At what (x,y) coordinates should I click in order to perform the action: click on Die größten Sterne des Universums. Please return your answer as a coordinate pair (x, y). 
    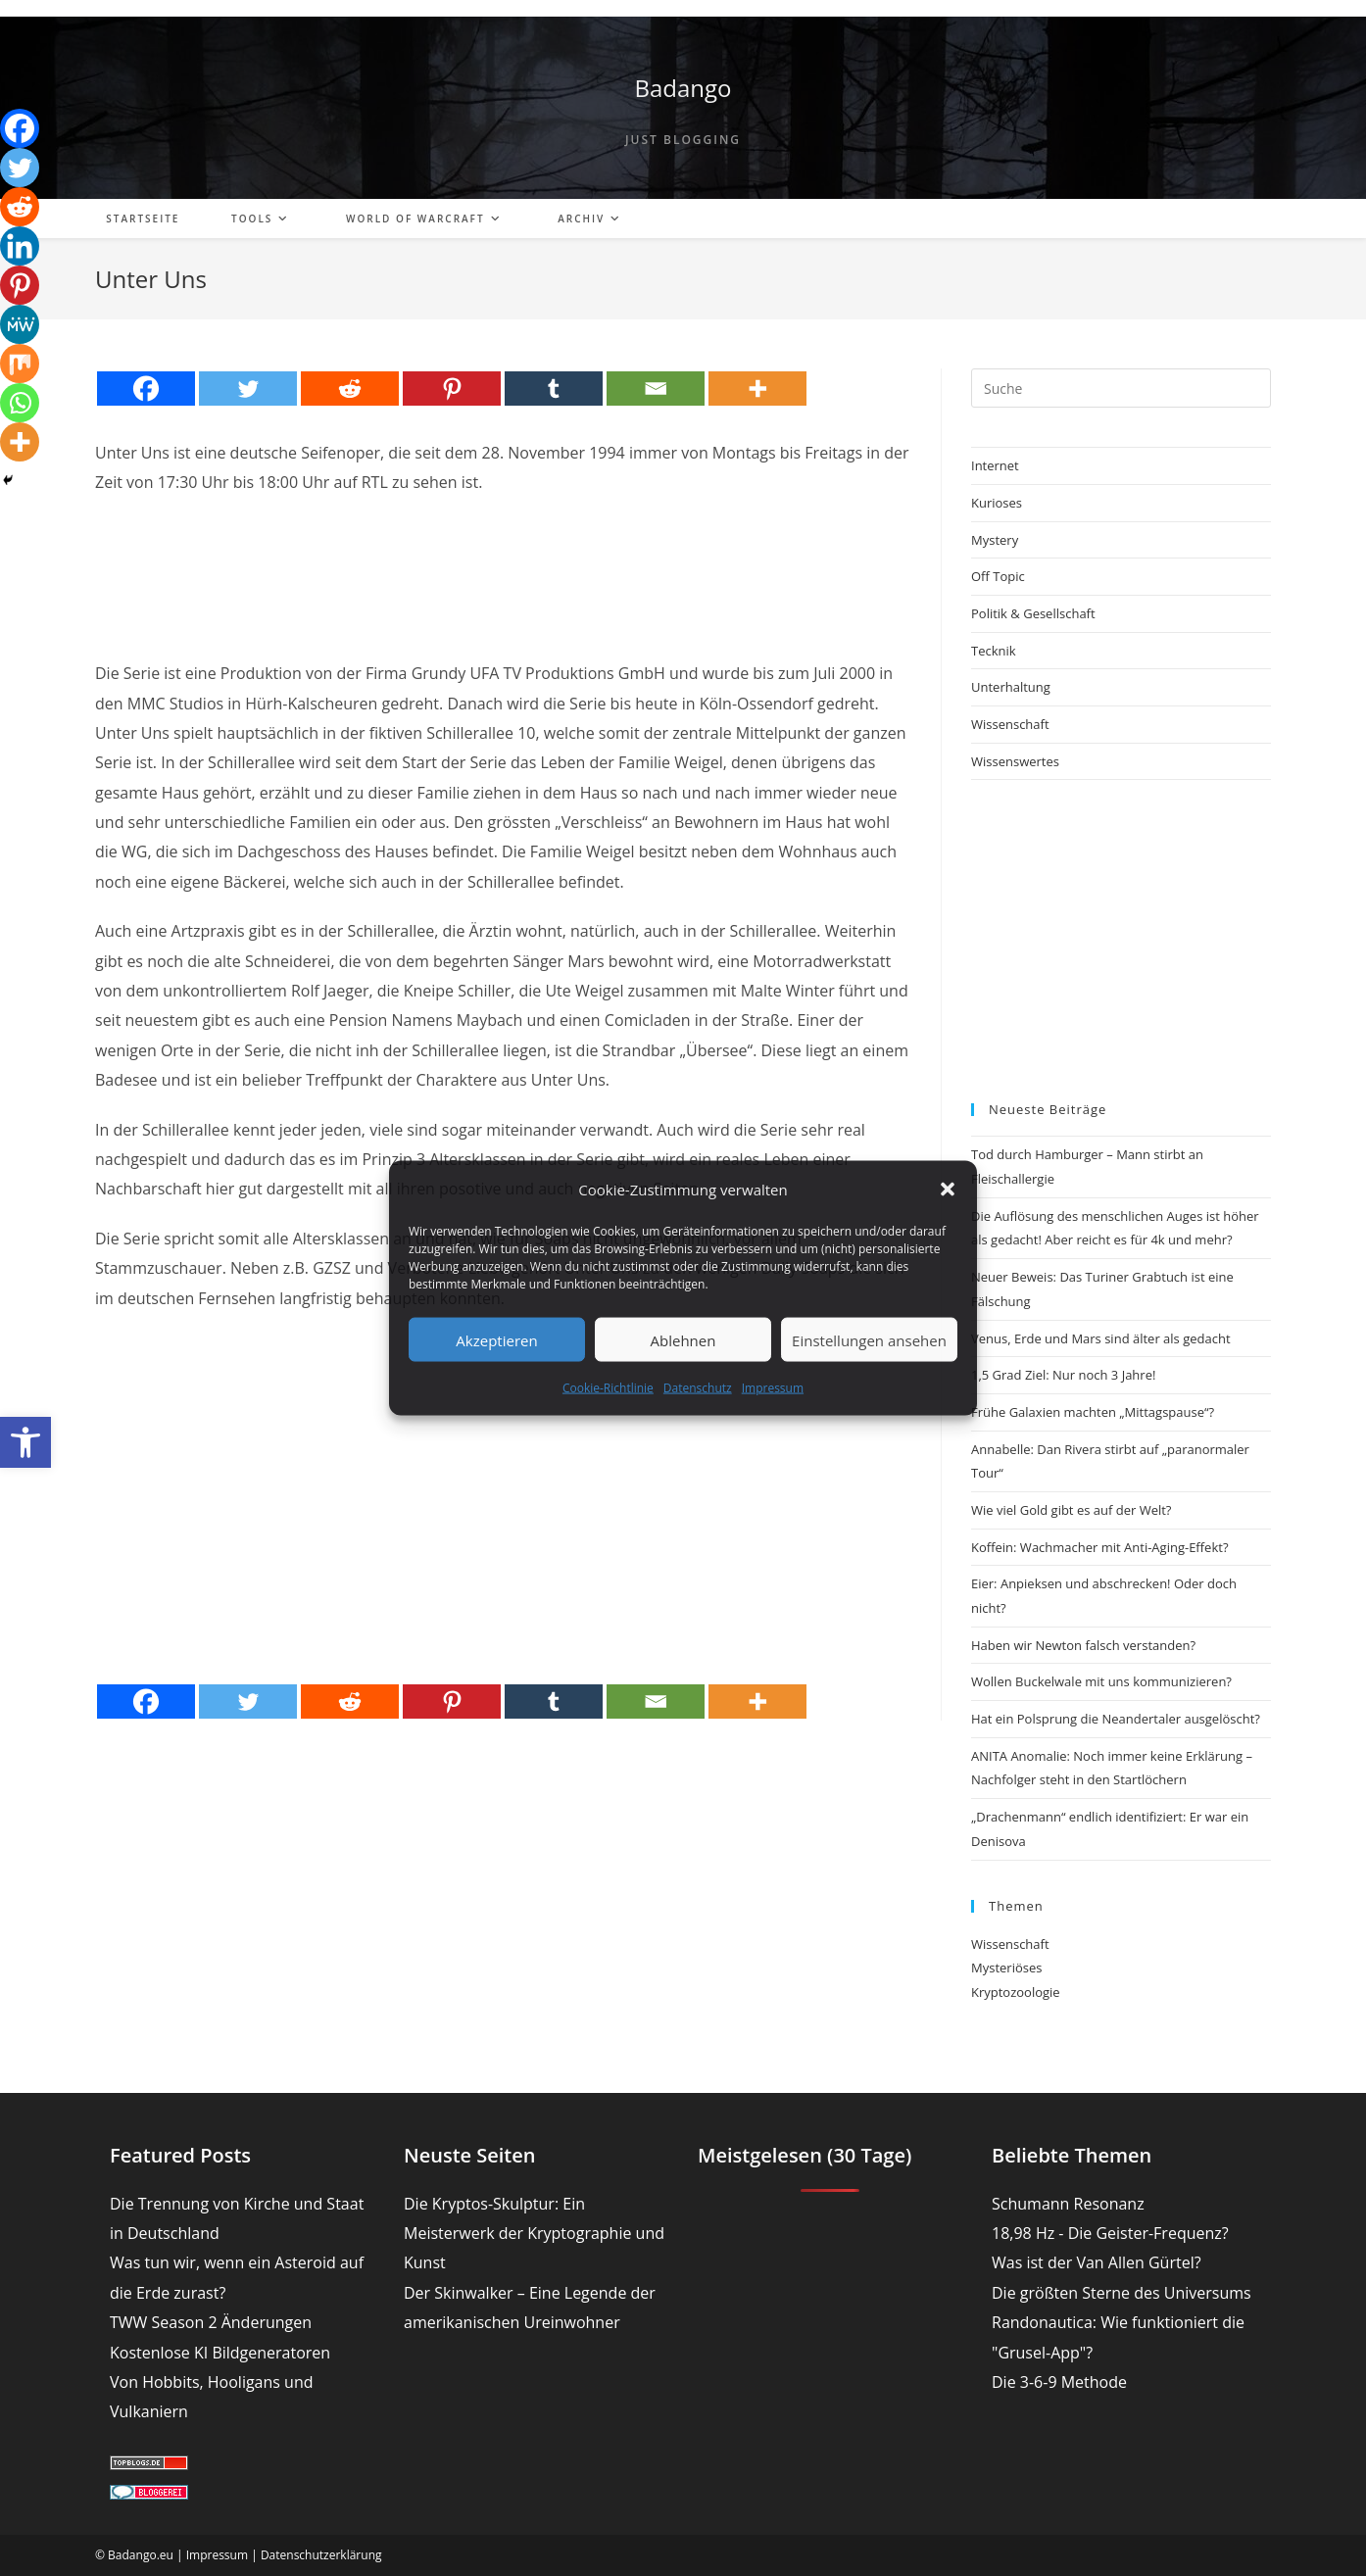
    Looking at the image, I should click on (1121, 2293).